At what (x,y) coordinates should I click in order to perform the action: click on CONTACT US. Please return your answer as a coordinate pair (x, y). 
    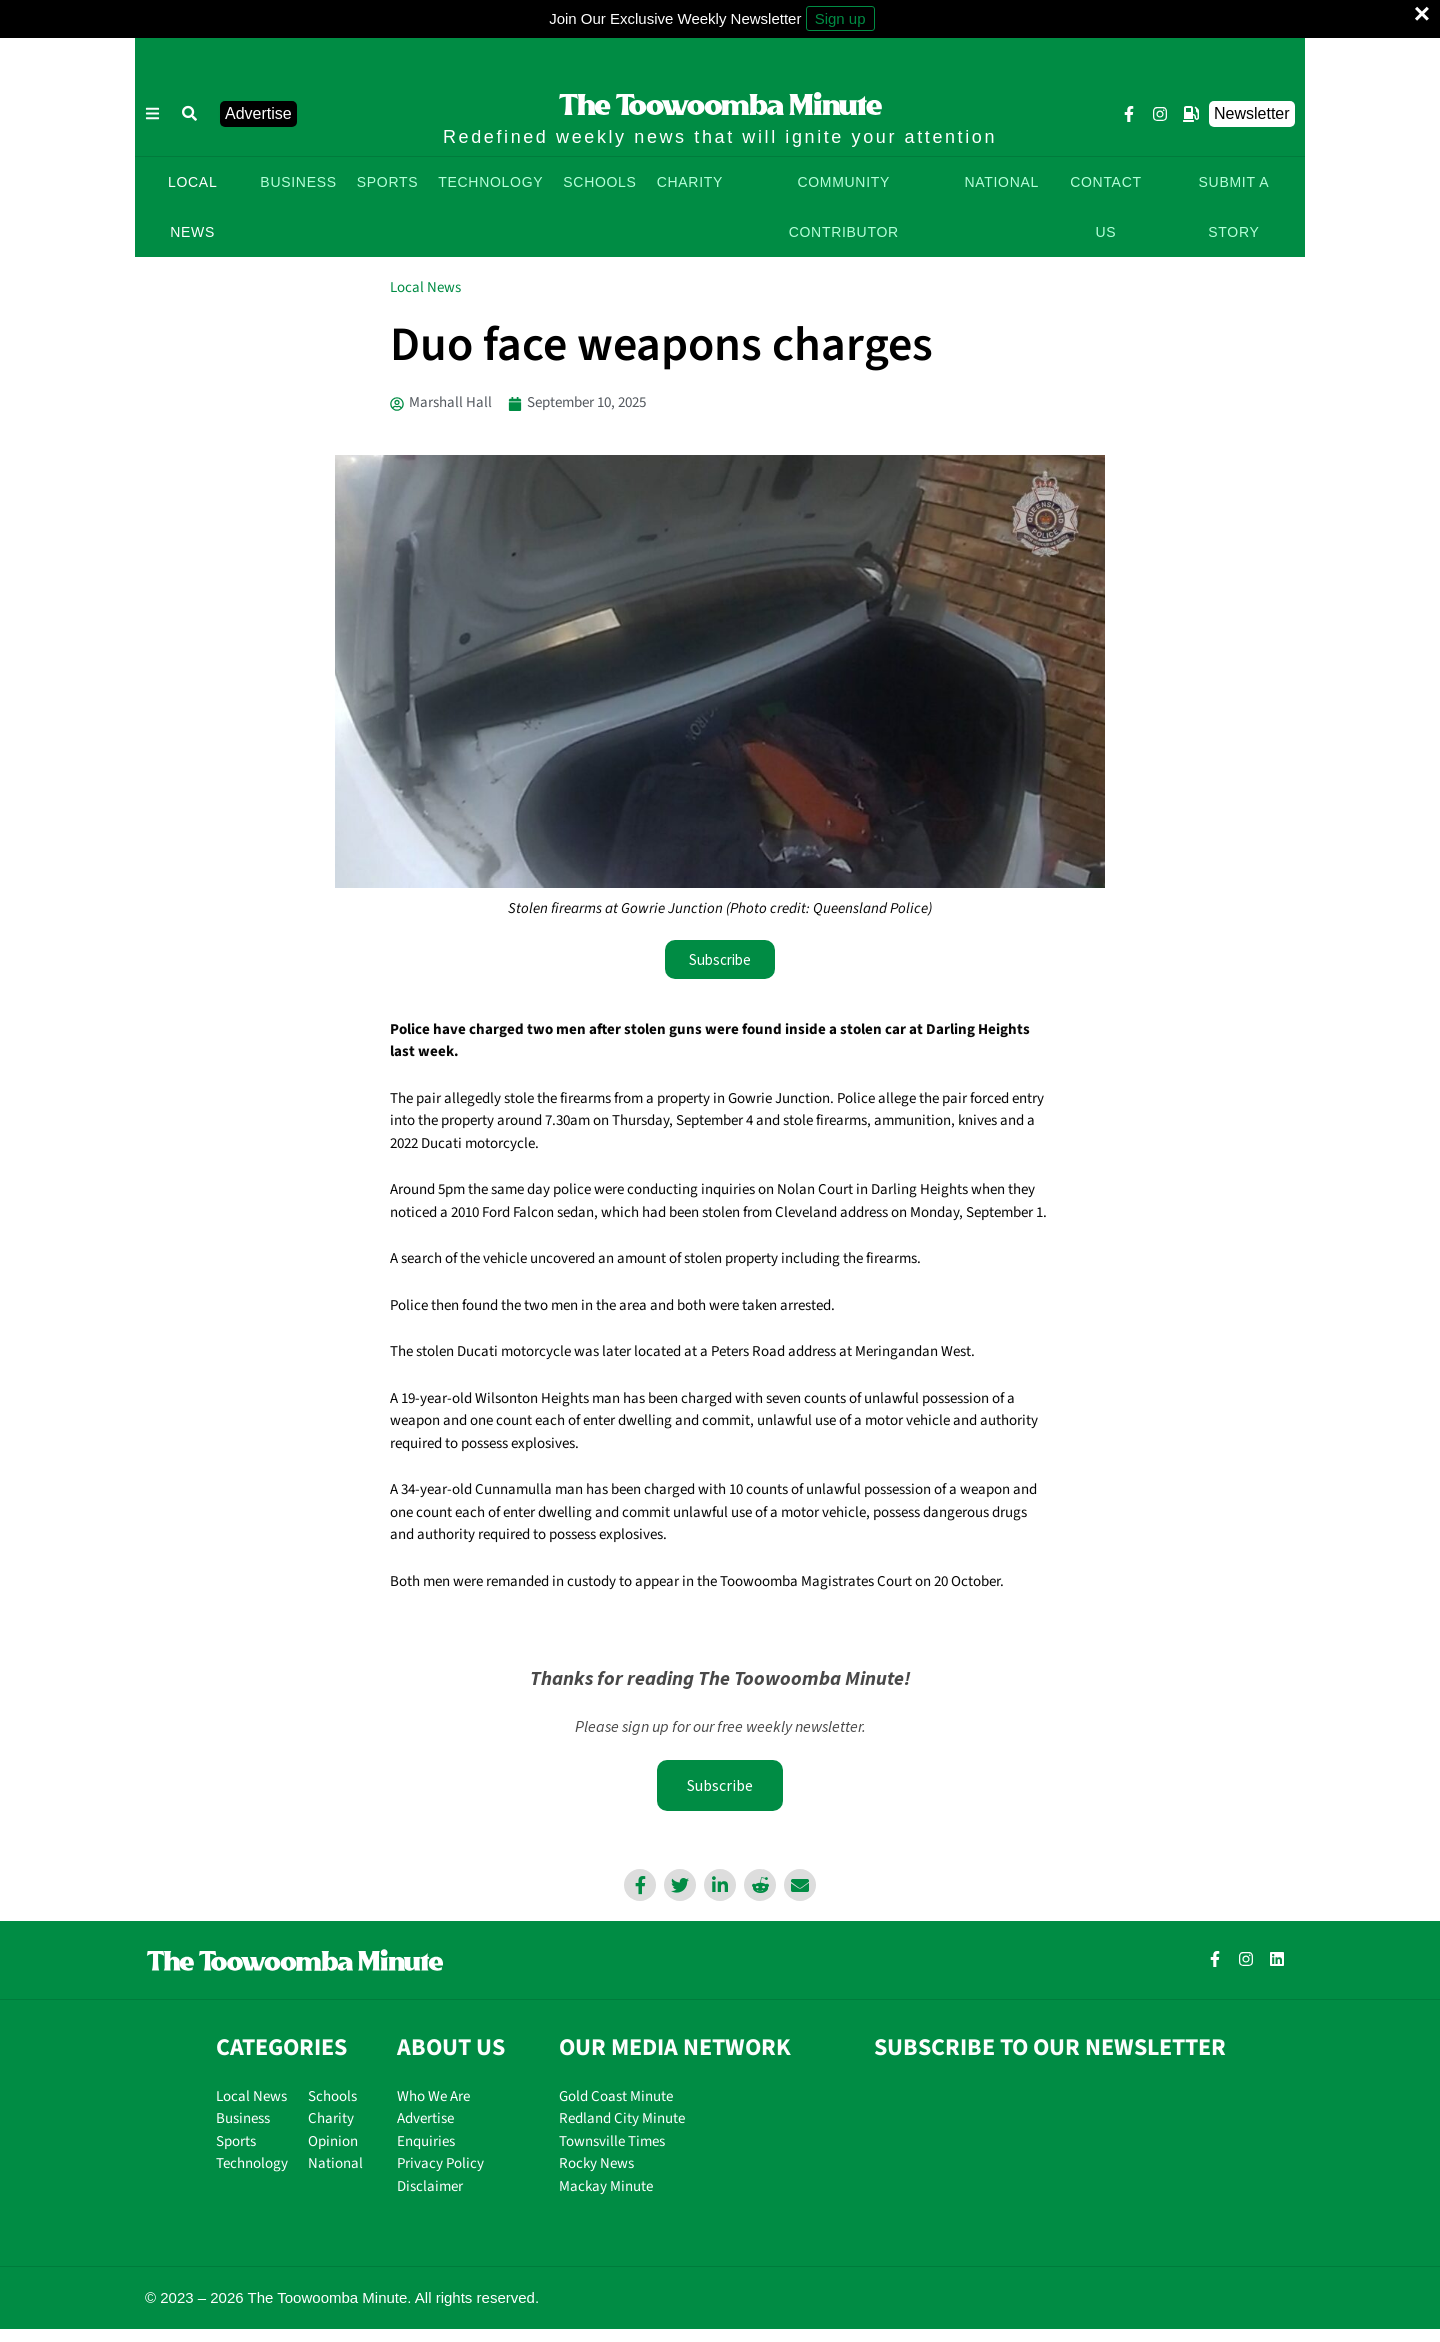
    Looking at the image, I should click on (1106, 207).